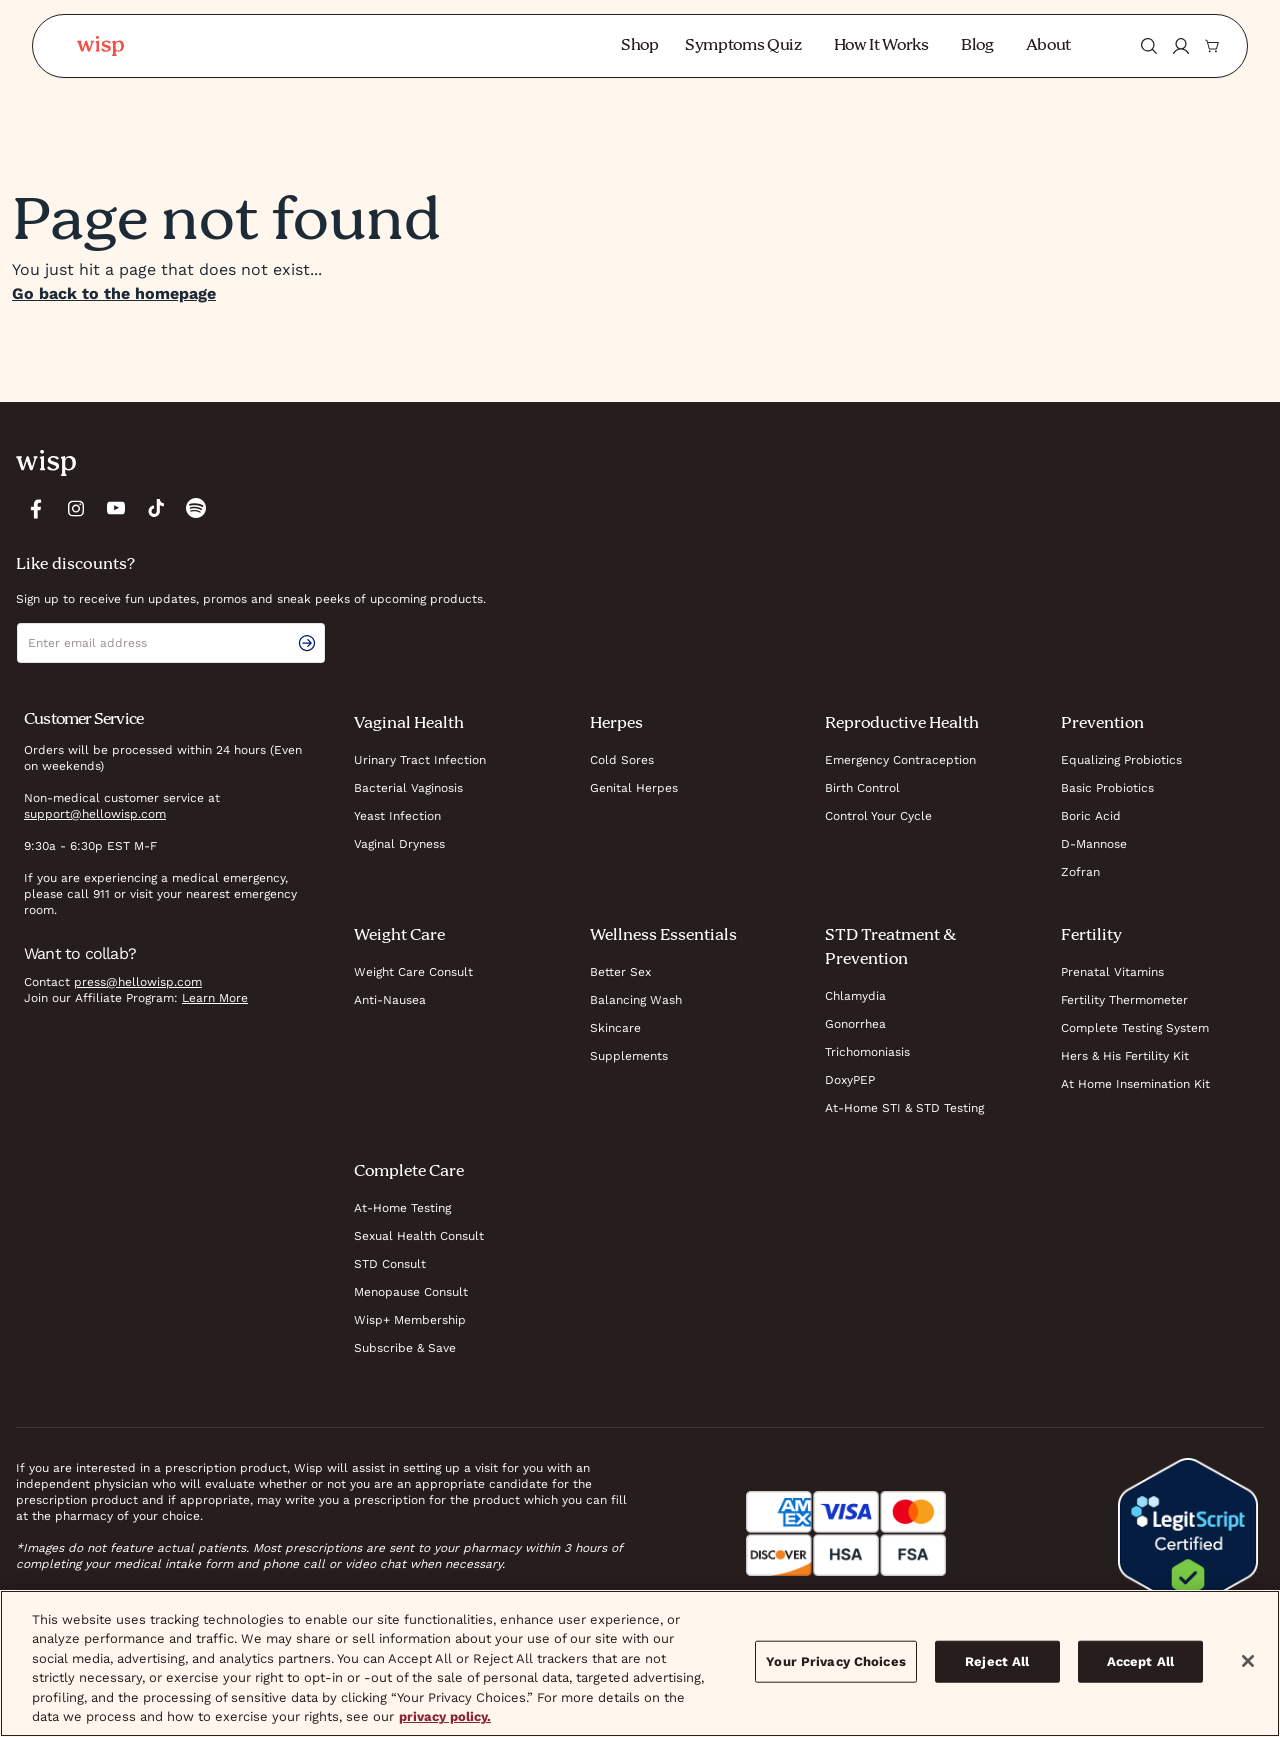 Image resolution: width=1280 pixels, height=1737 pixels. Describe the element at coordinates (420, 760) in the screenshot. I see `Urinary Tract Infection` at that location.